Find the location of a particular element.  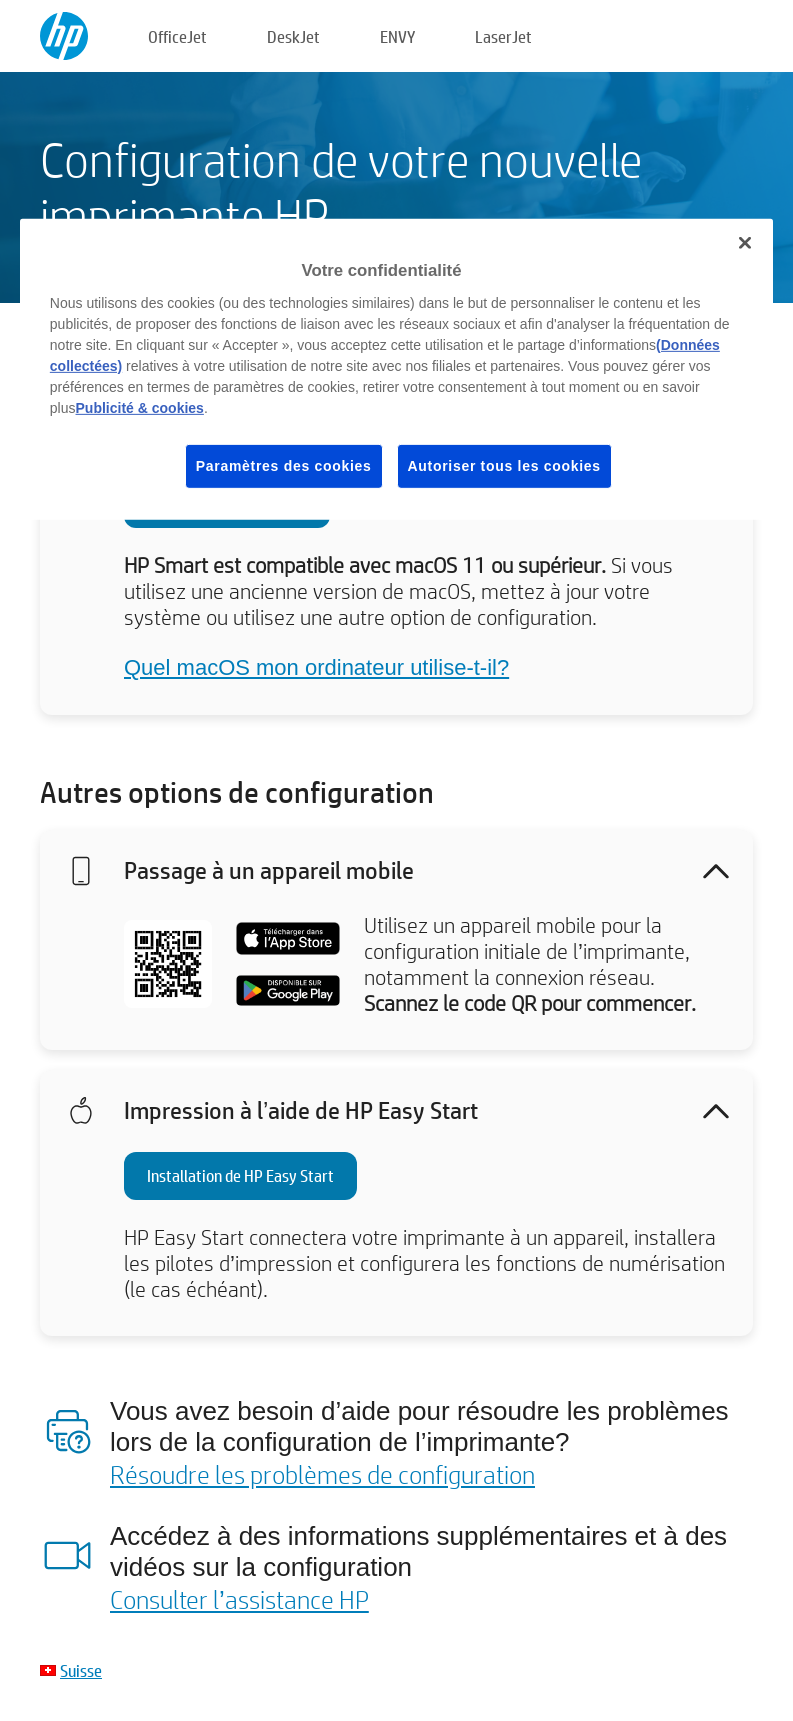

Quel macOS mon ordinateur utilise-t-il? is located at coordinates (316, 667).